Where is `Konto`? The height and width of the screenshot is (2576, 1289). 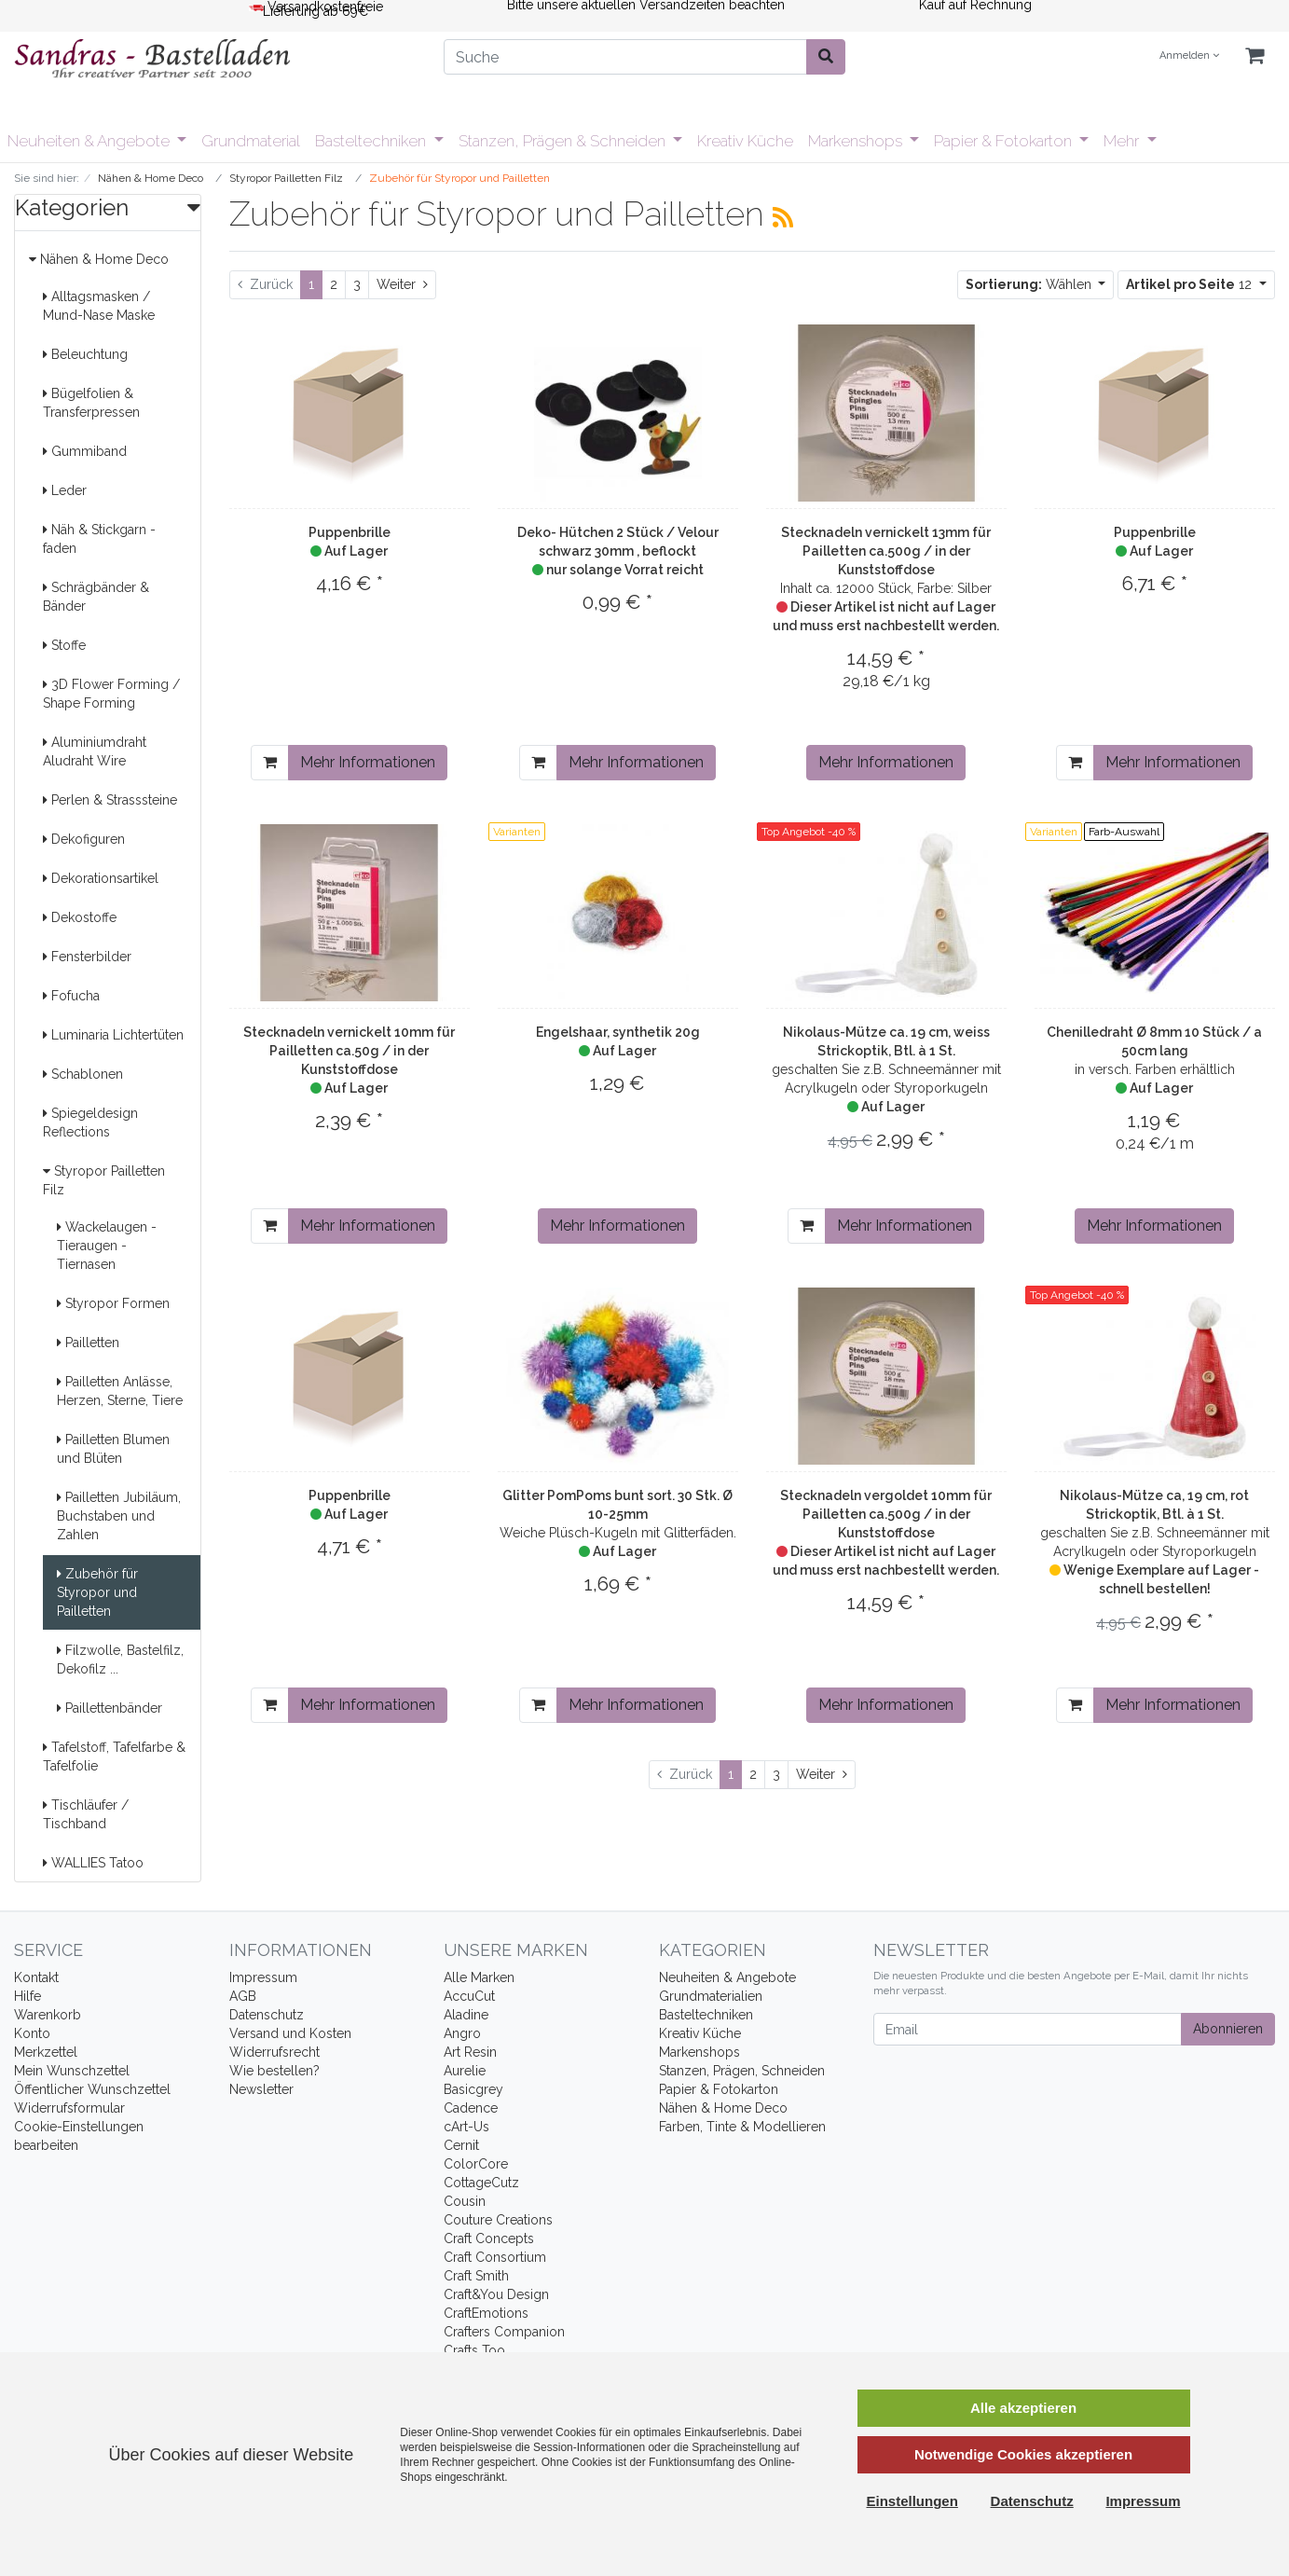 Konto is located at coordinates (32, 2033).